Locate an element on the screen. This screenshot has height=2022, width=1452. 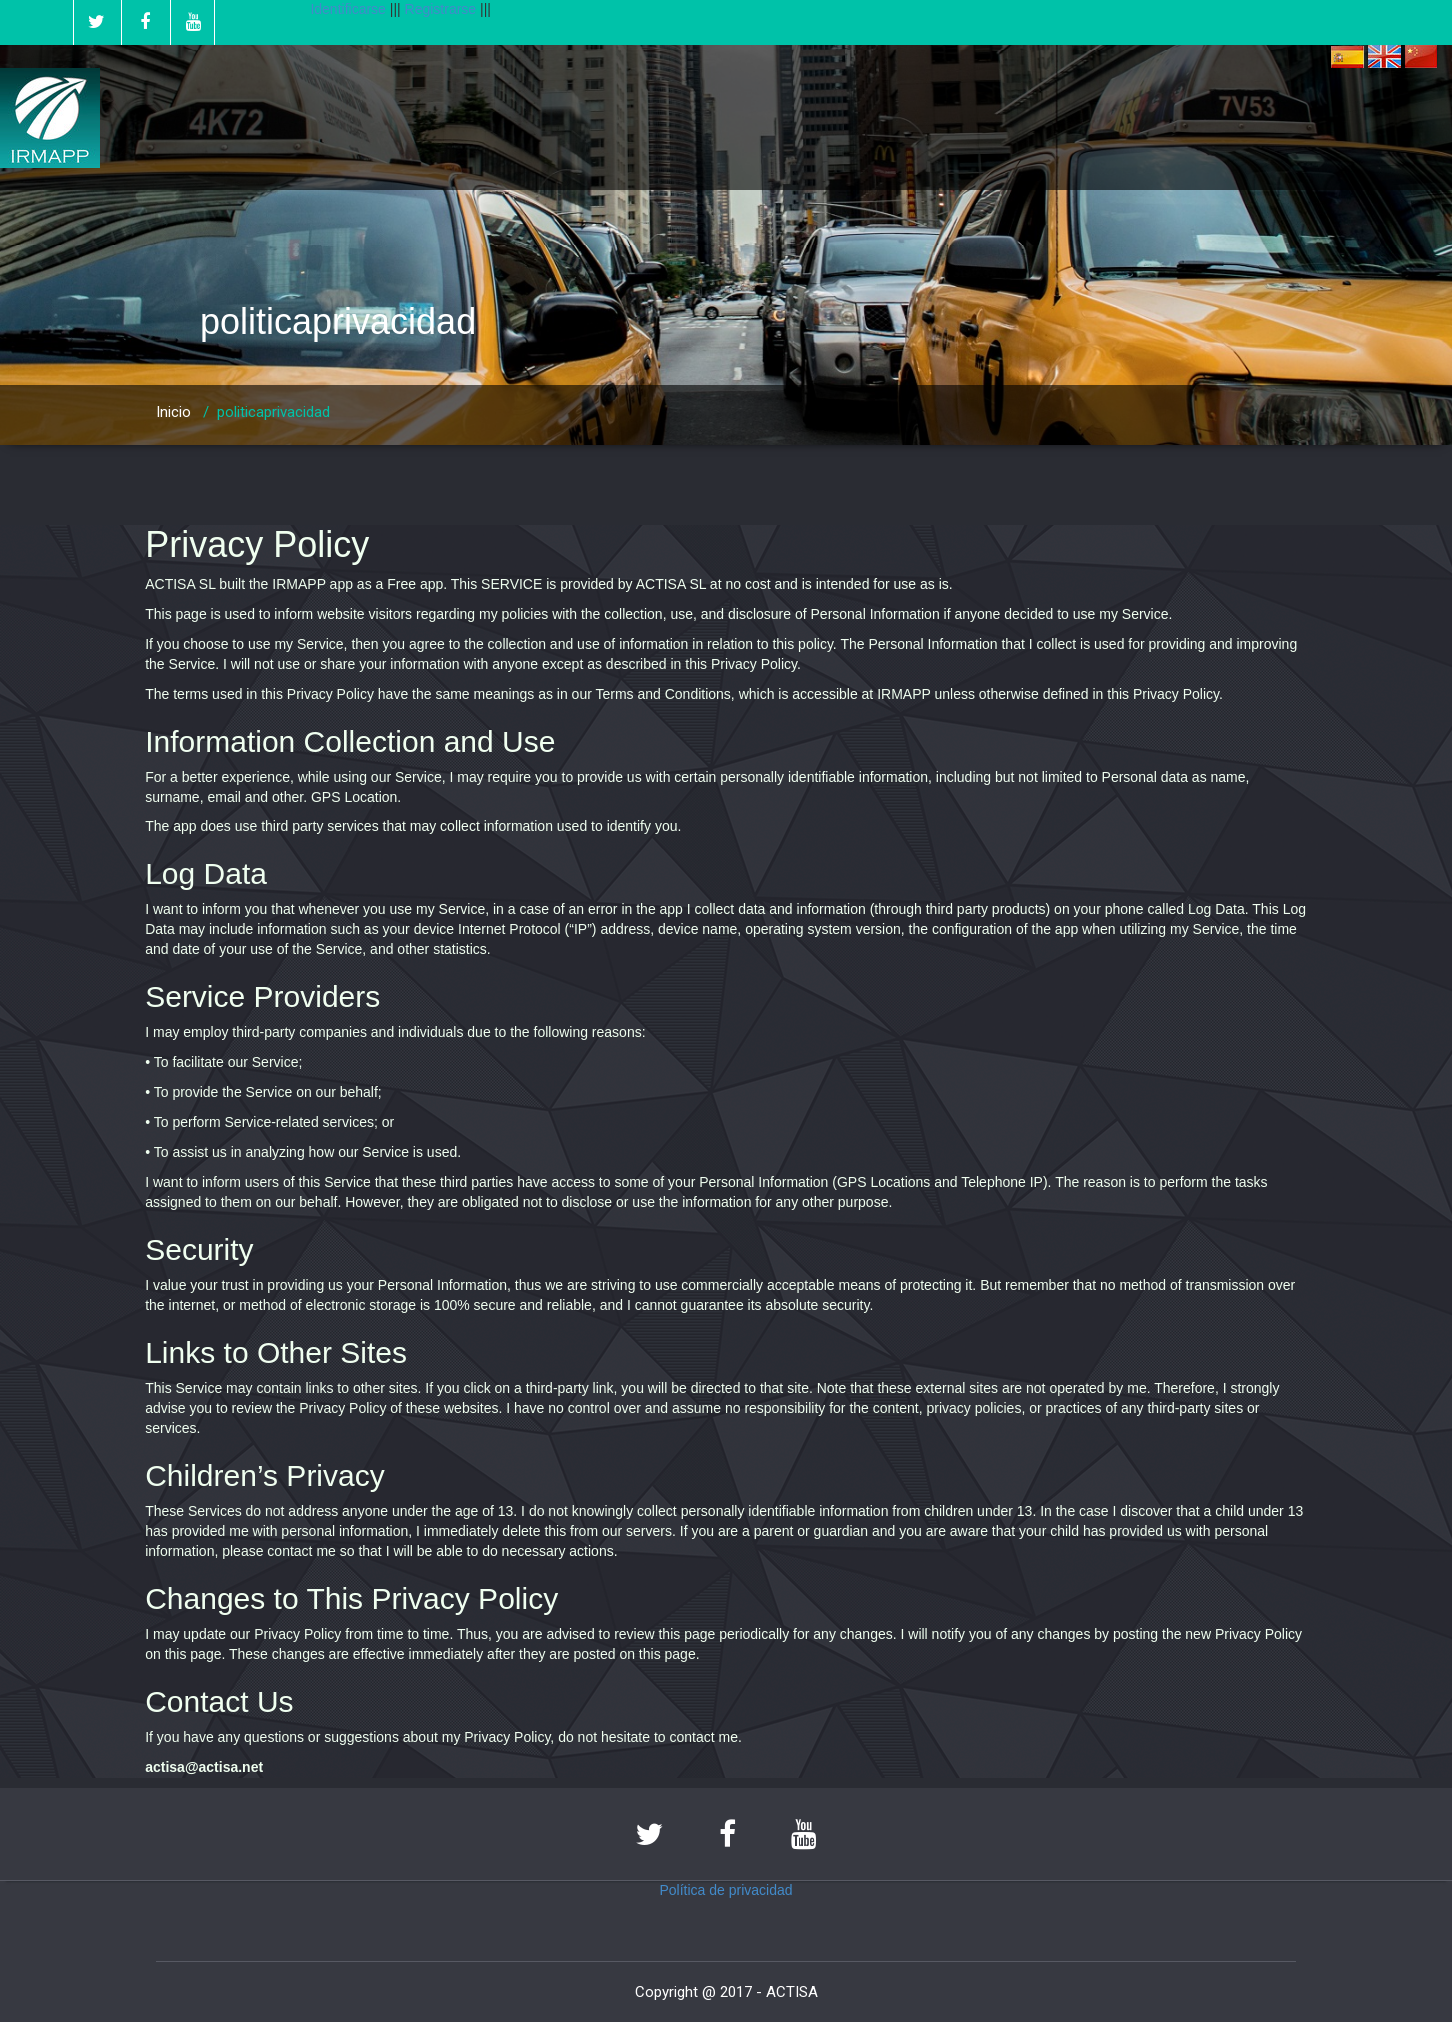
Registrarse is located at coordinates (442, 9).